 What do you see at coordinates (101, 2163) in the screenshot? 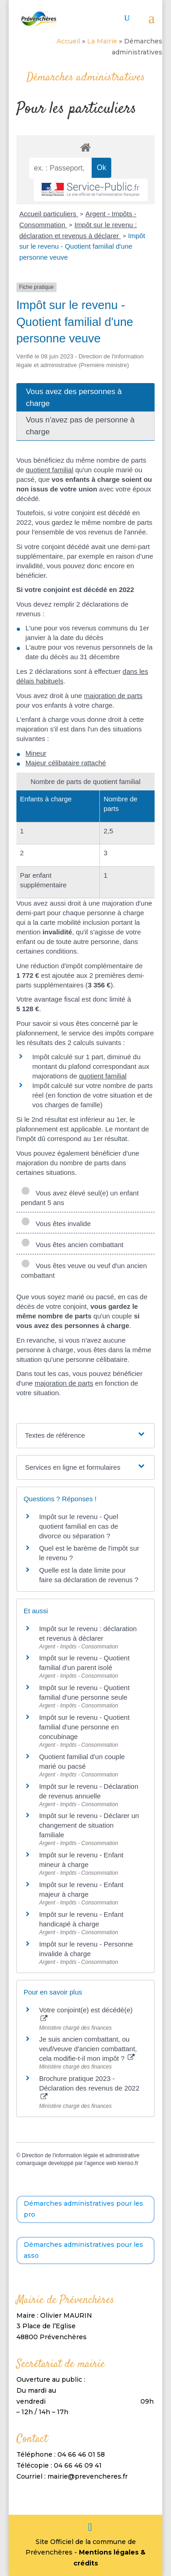
I see `agence web` at bounding box center [101, 2163].